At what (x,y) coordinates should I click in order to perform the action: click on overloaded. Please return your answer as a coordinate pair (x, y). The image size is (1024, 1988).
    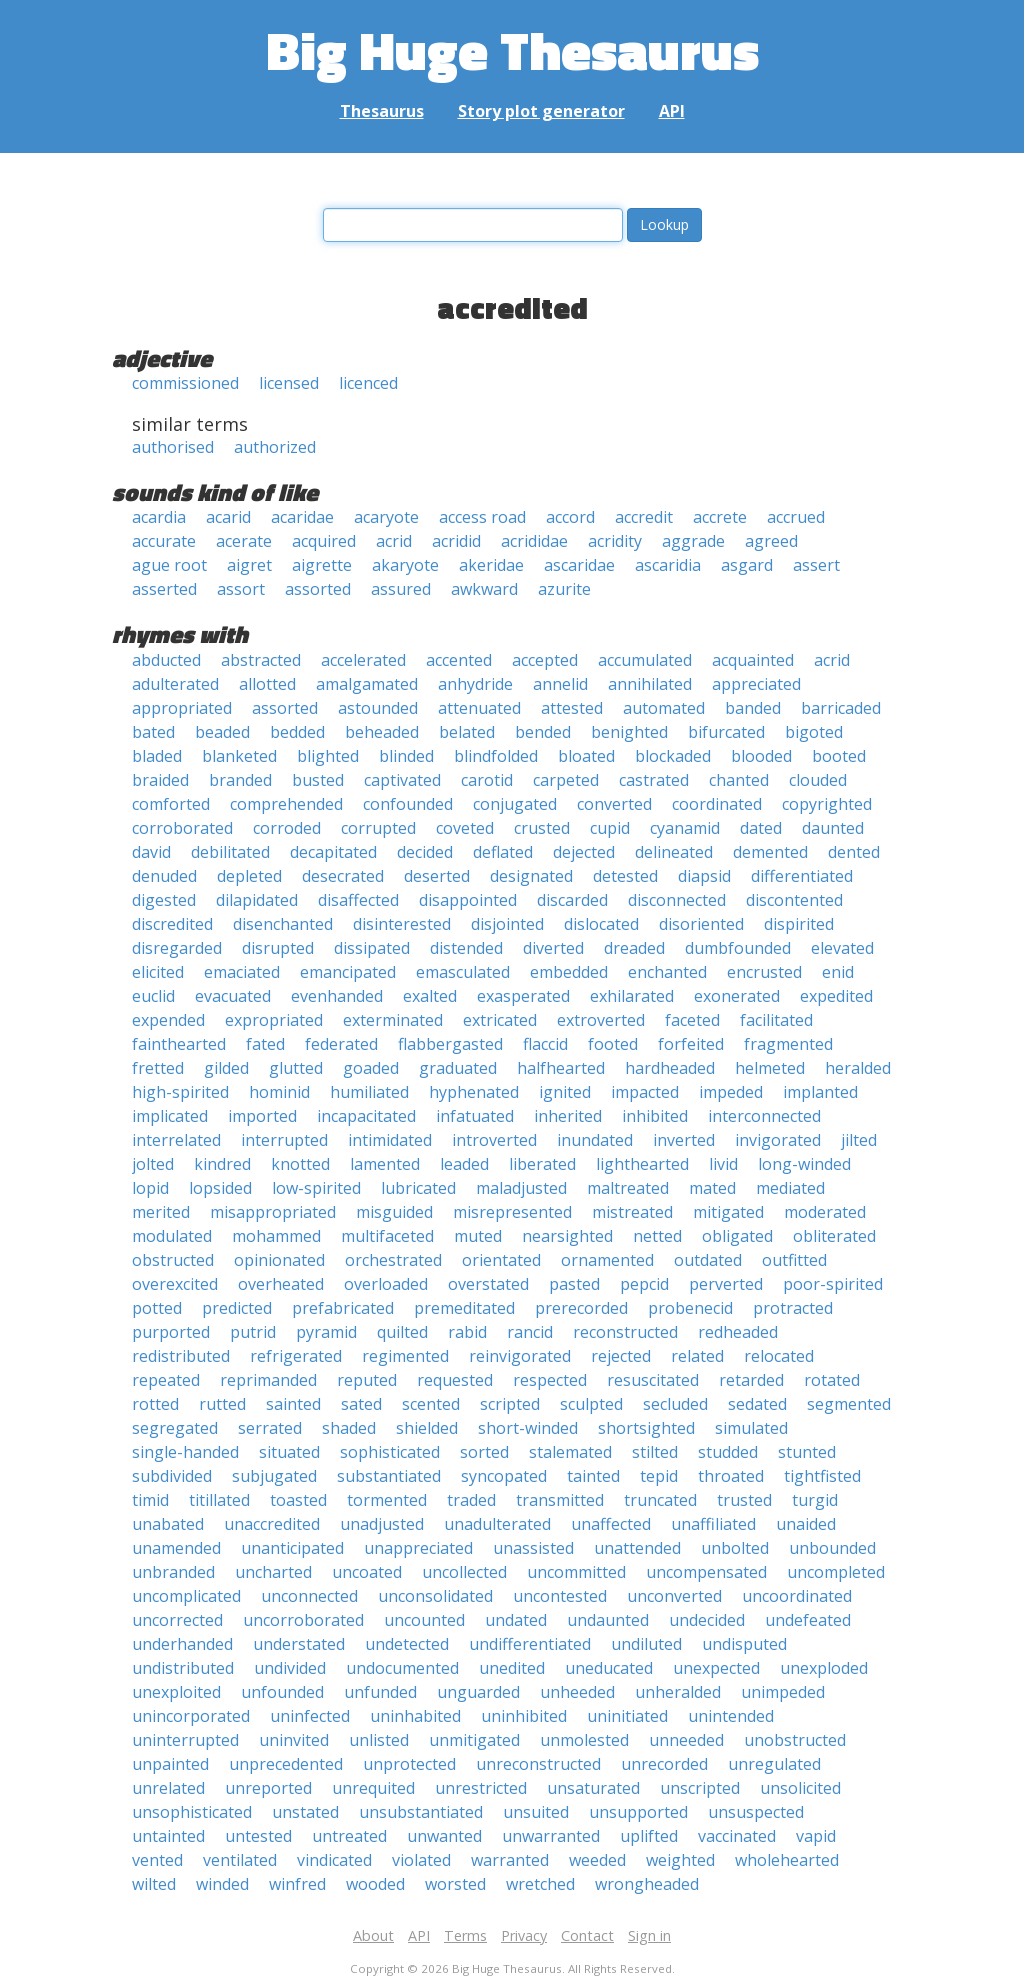
    Looking at the image, I should click on (386, 1284).